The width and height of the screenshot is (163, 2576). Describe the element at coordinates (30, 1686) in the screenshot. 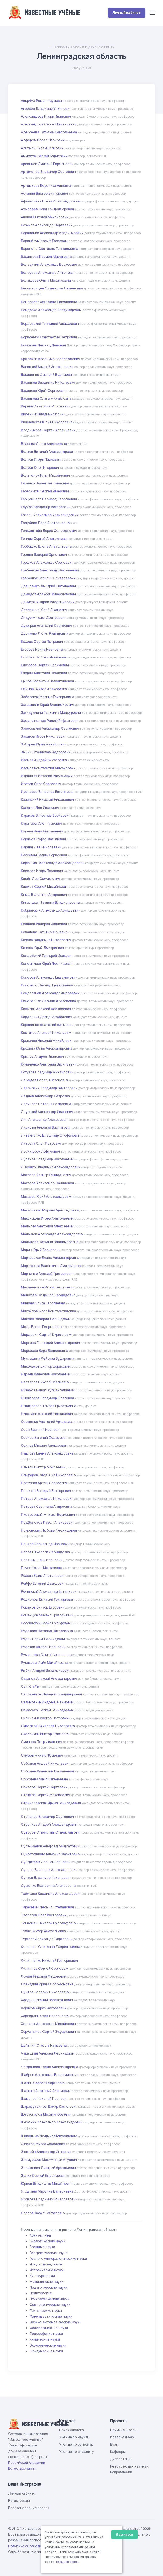

I see `Сан Юн Ли` at that location.